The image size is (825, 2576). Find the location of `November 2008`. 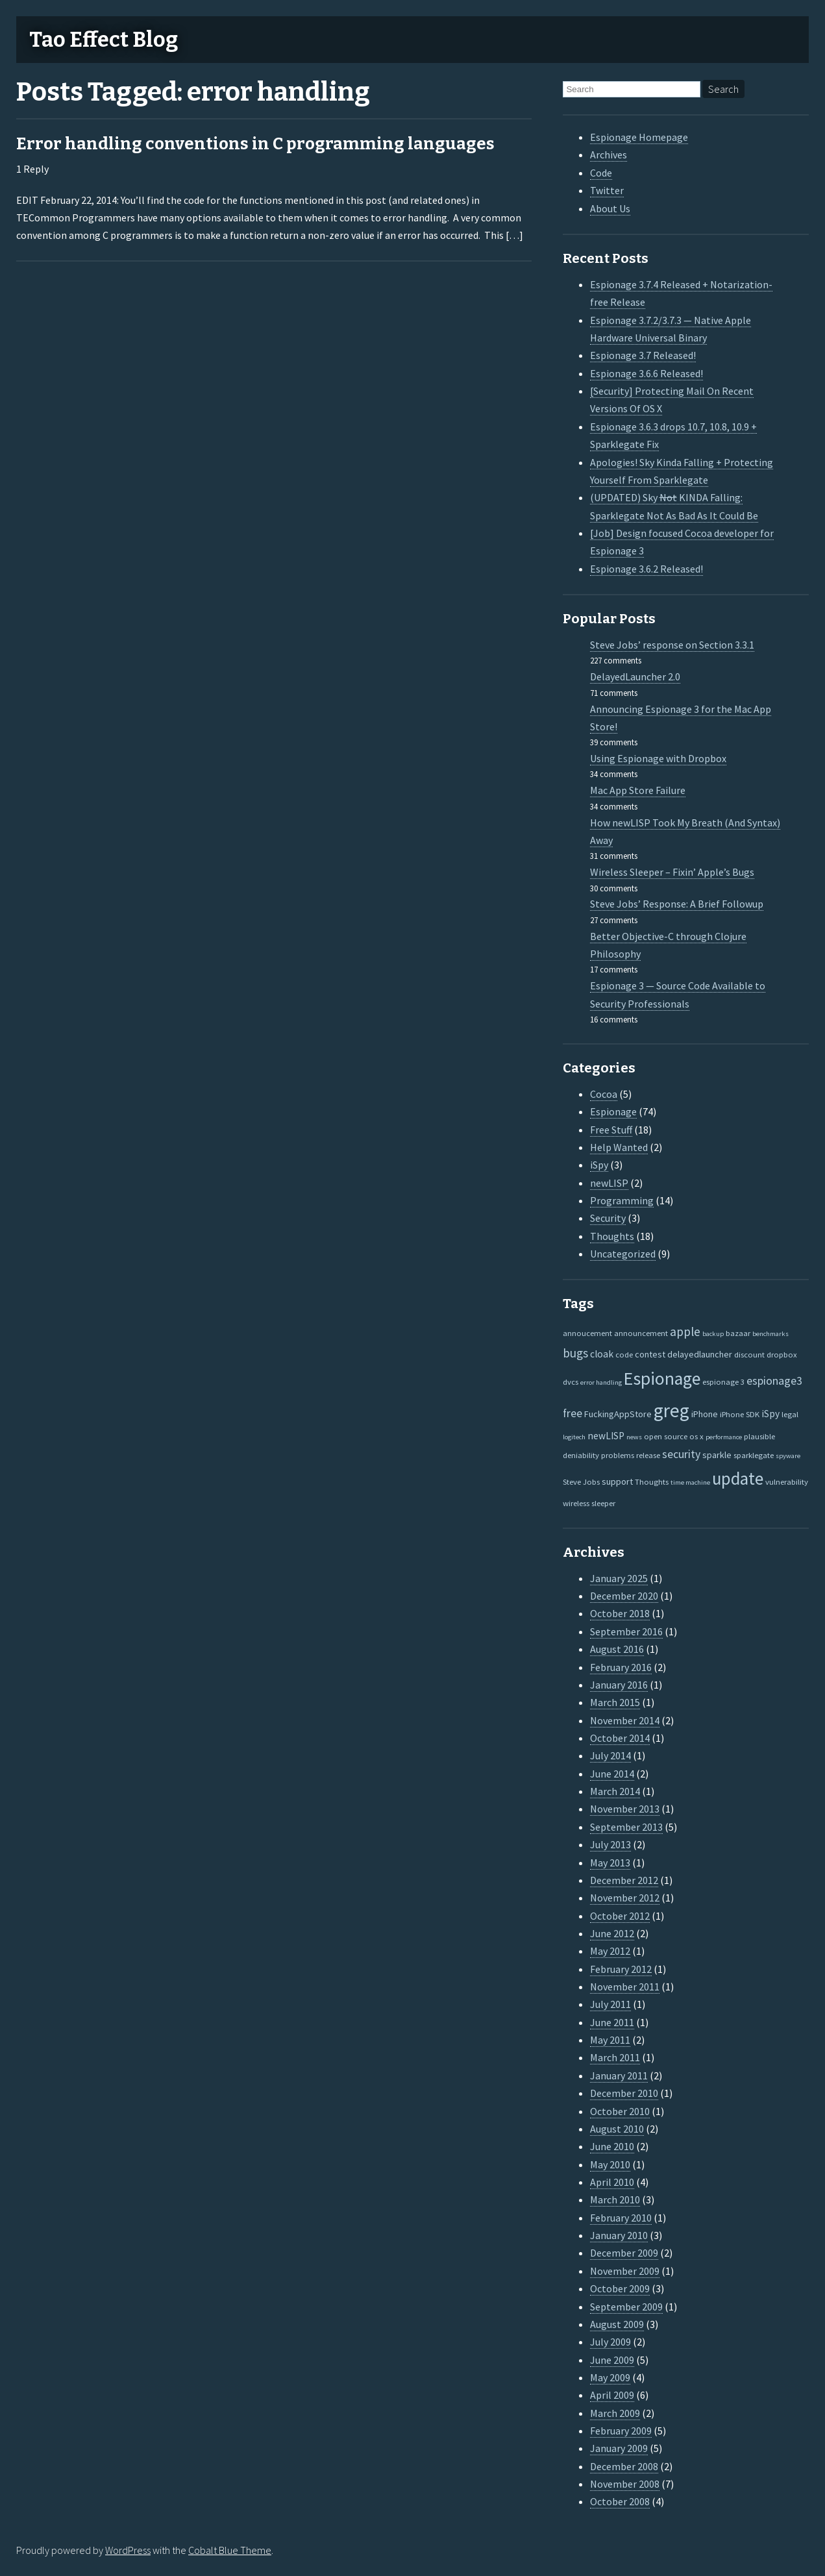

November 2008 is located at coordinates (624, 2483).